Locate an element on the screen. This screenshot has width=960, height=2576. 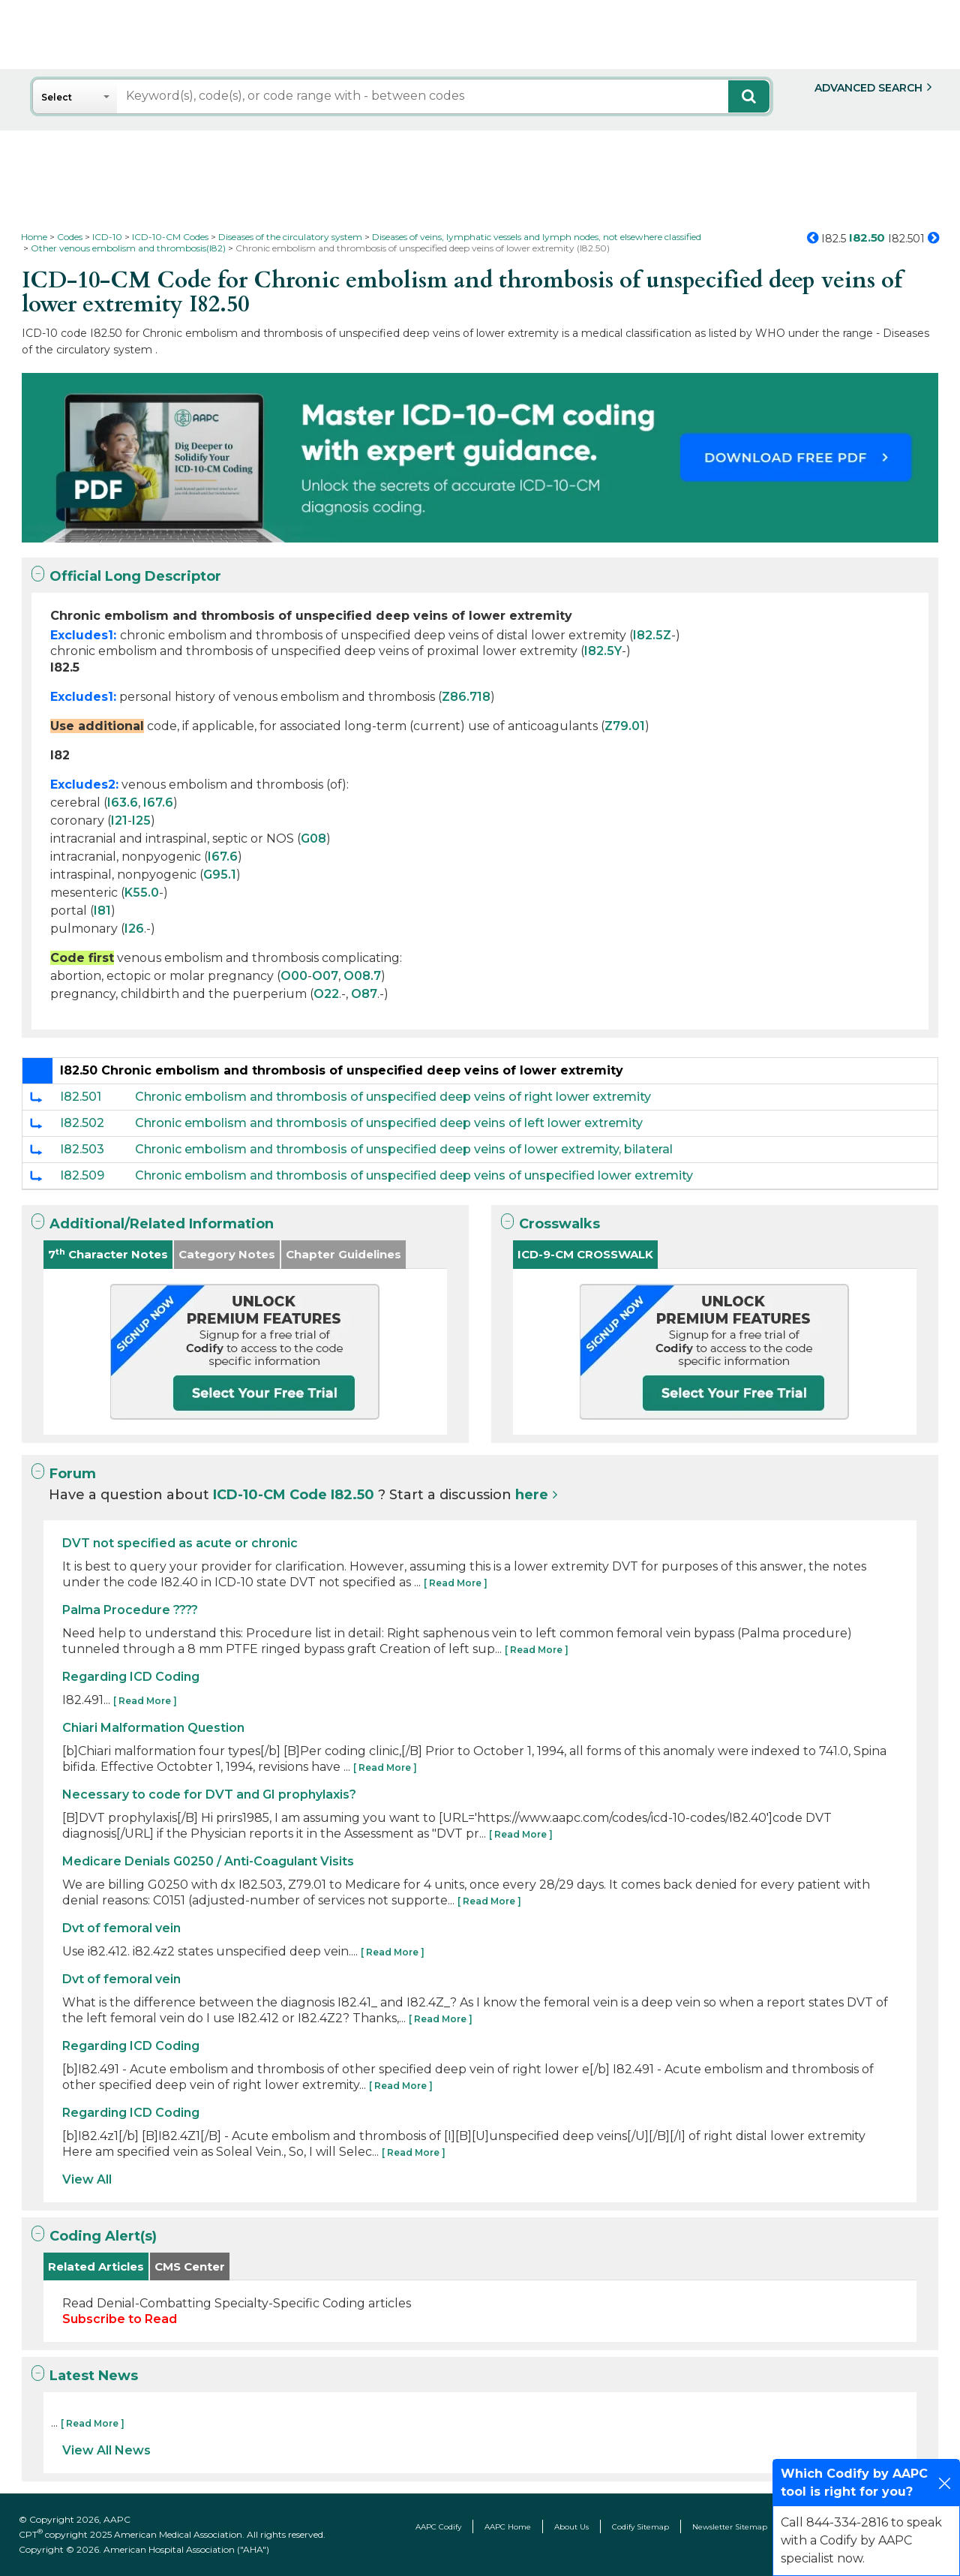
View All News is located at coordinates (106, 2450).